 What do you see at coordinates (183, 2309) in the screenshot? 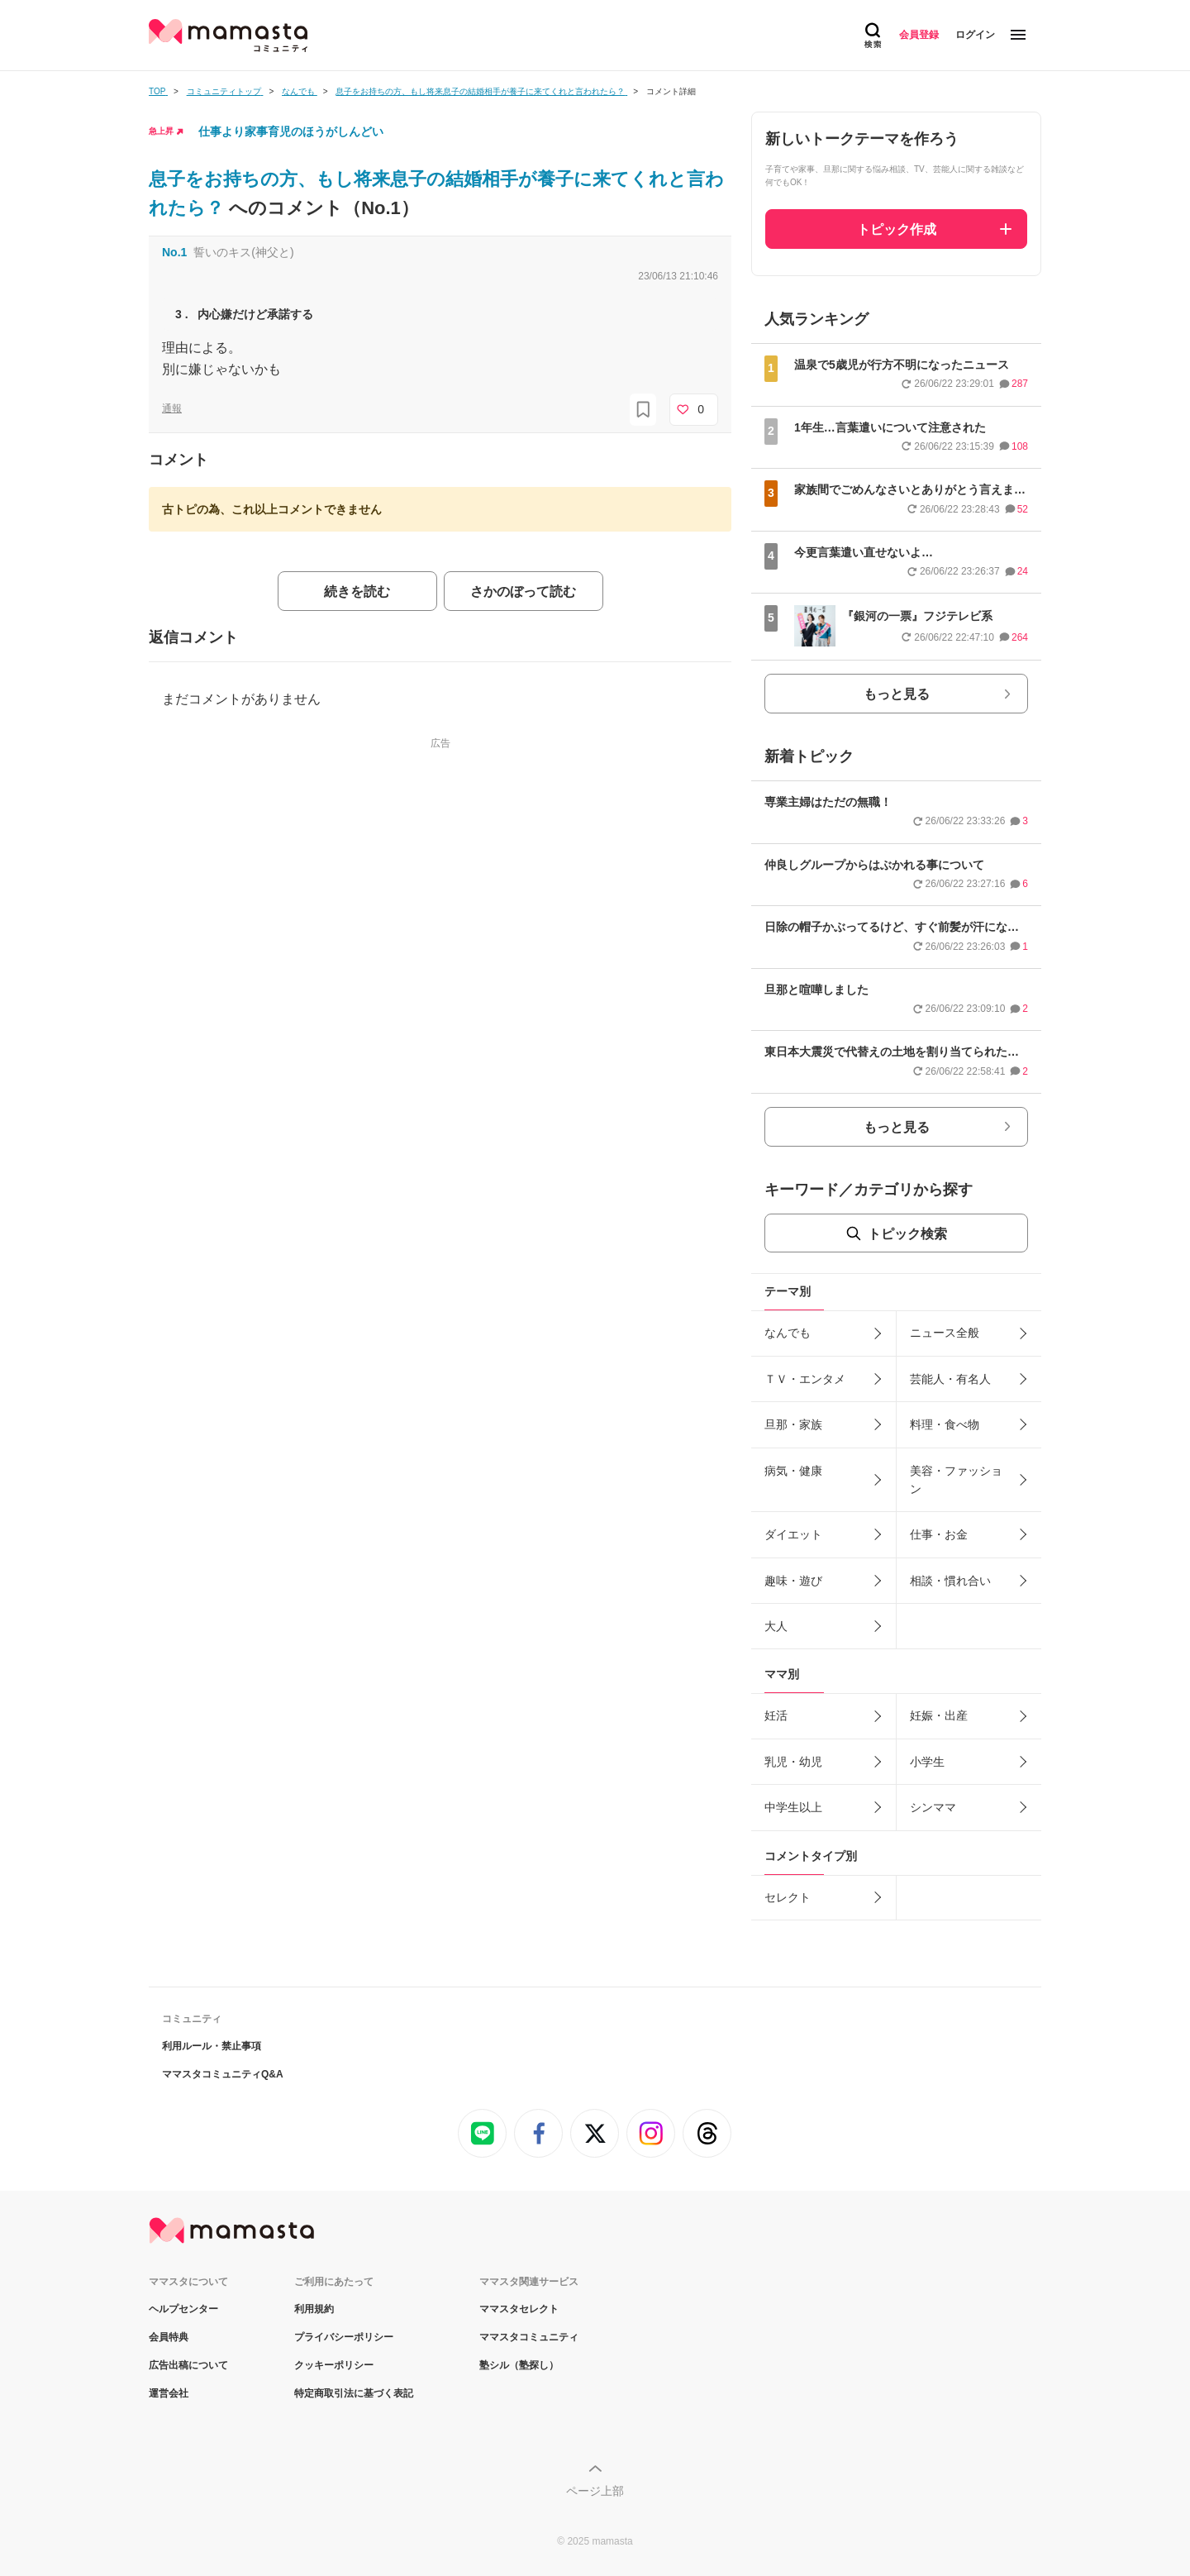
I see `ヘルプセンター` at bounding box center [183, 2309].